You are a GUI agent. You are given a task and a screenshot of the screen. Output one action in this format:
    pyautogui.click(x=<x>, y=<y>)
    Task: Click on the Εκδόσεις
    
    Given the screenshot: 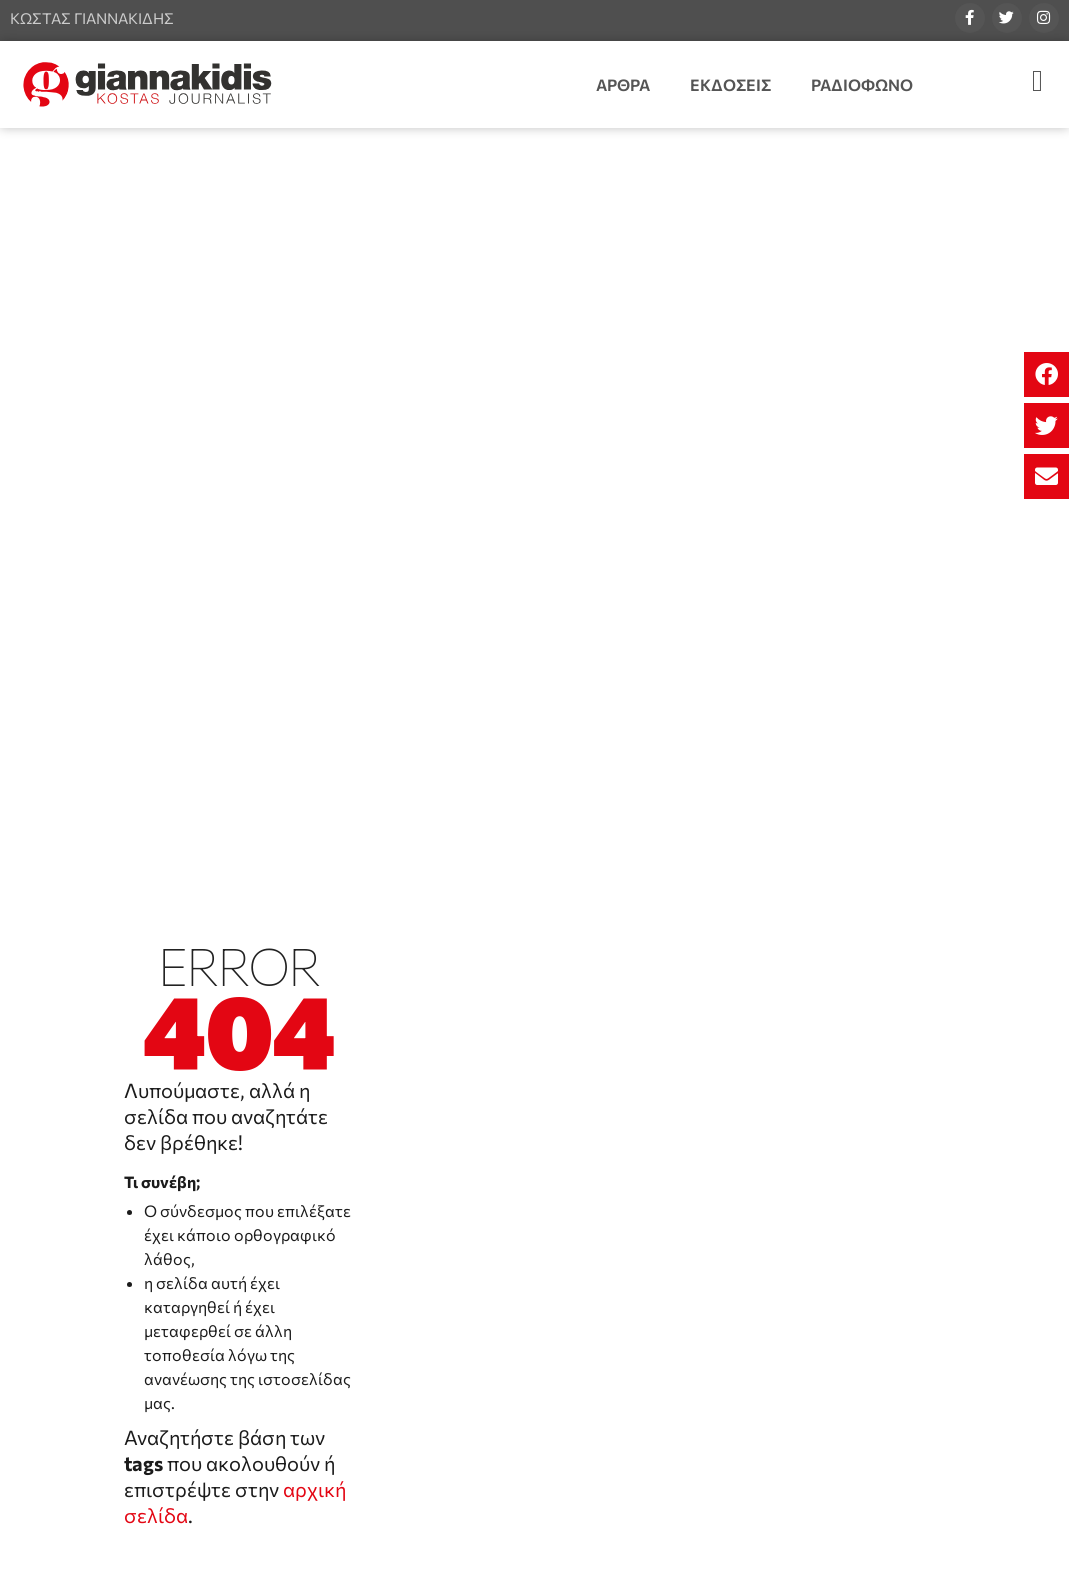 What is the action you would take?
    pyautogui.click(x=730, y=84)
    